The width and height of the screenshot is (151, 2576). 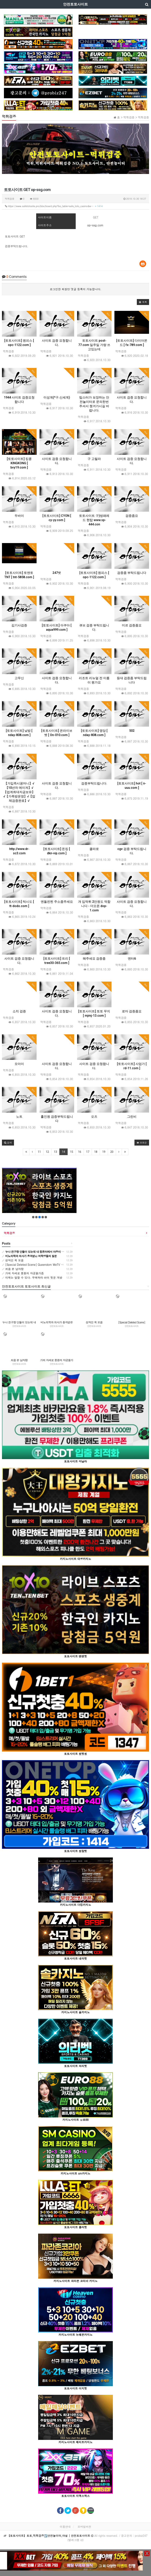 I want to click on 해주세요 검증좀, so click(x=94, y=958).